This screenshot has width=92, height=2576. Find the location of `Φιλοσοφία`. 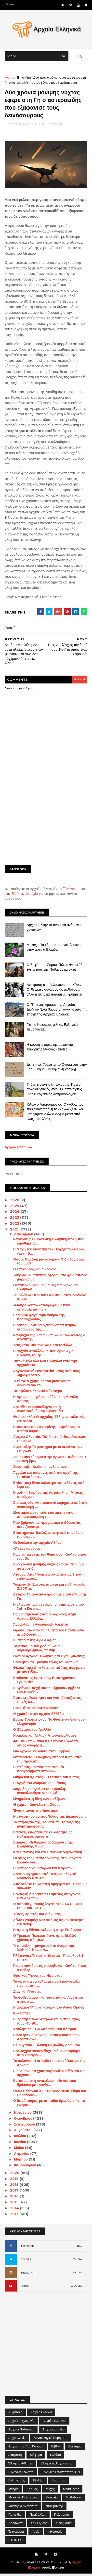

Φιλοσοφία is located at coordinates (55, 2534).